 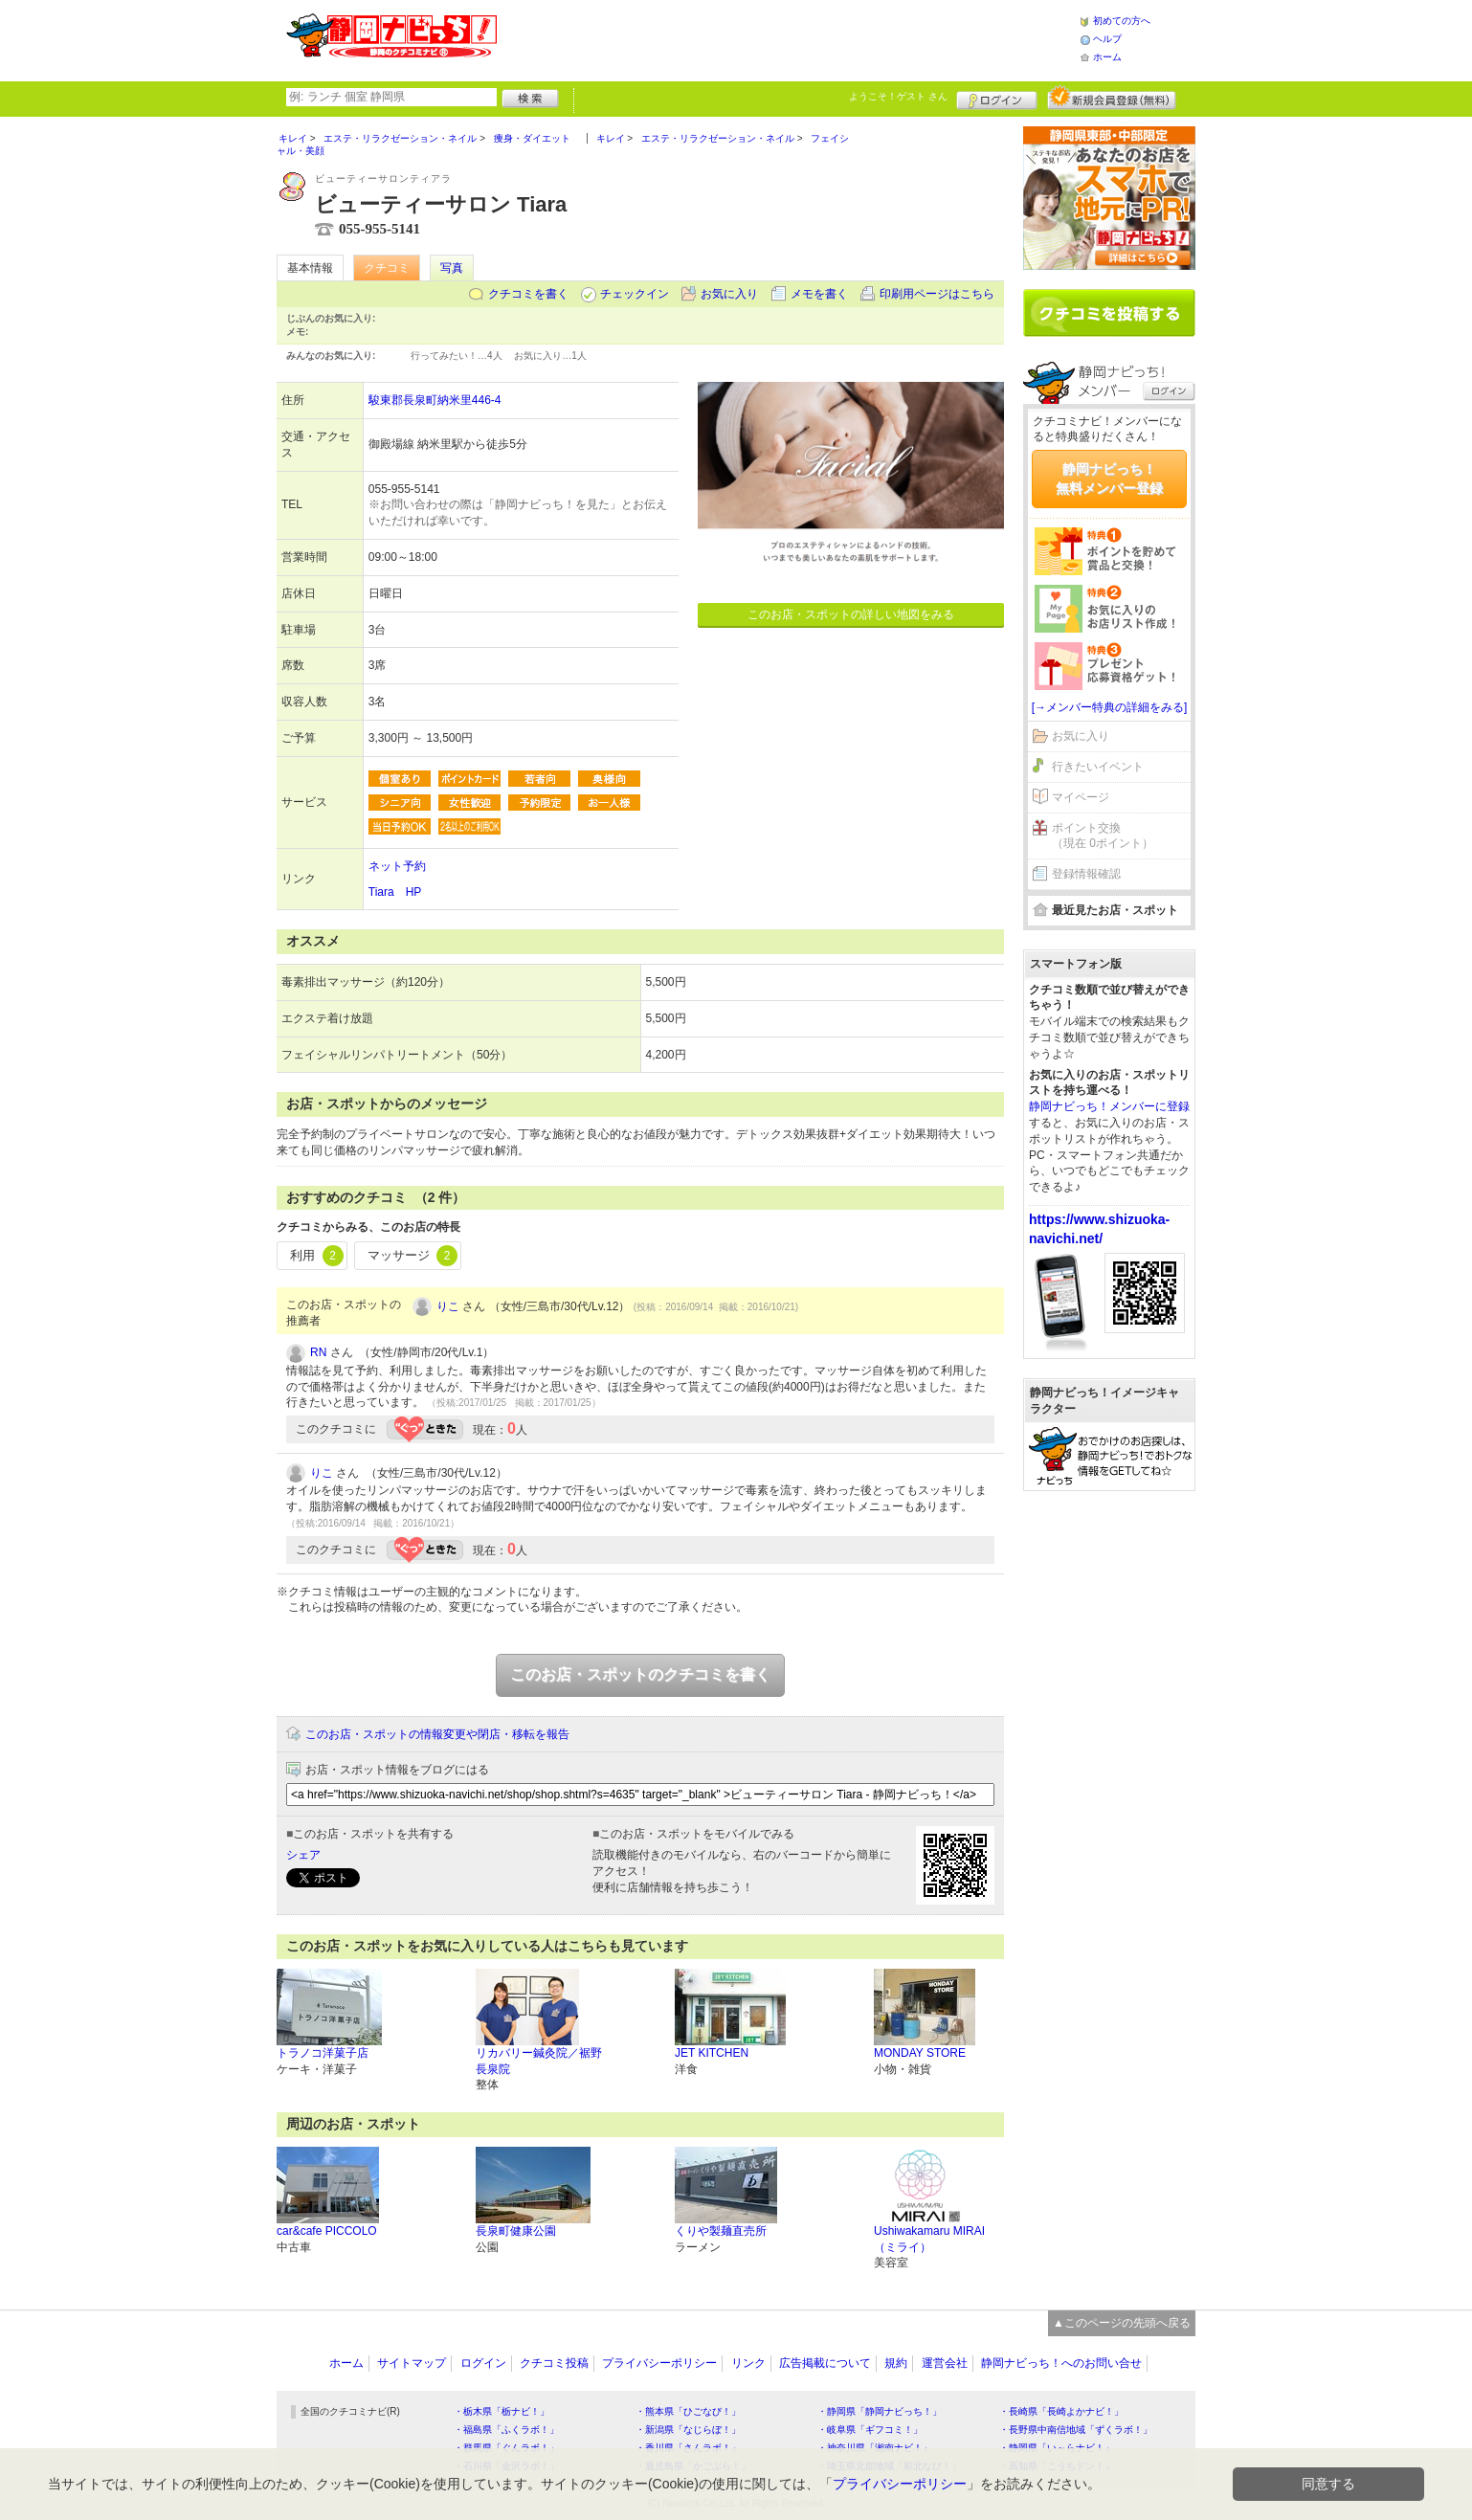 What do you see at coordinates (1086, 874) in the screenshot?
I see `登録情報確認` at bounding box center [1086, 874].